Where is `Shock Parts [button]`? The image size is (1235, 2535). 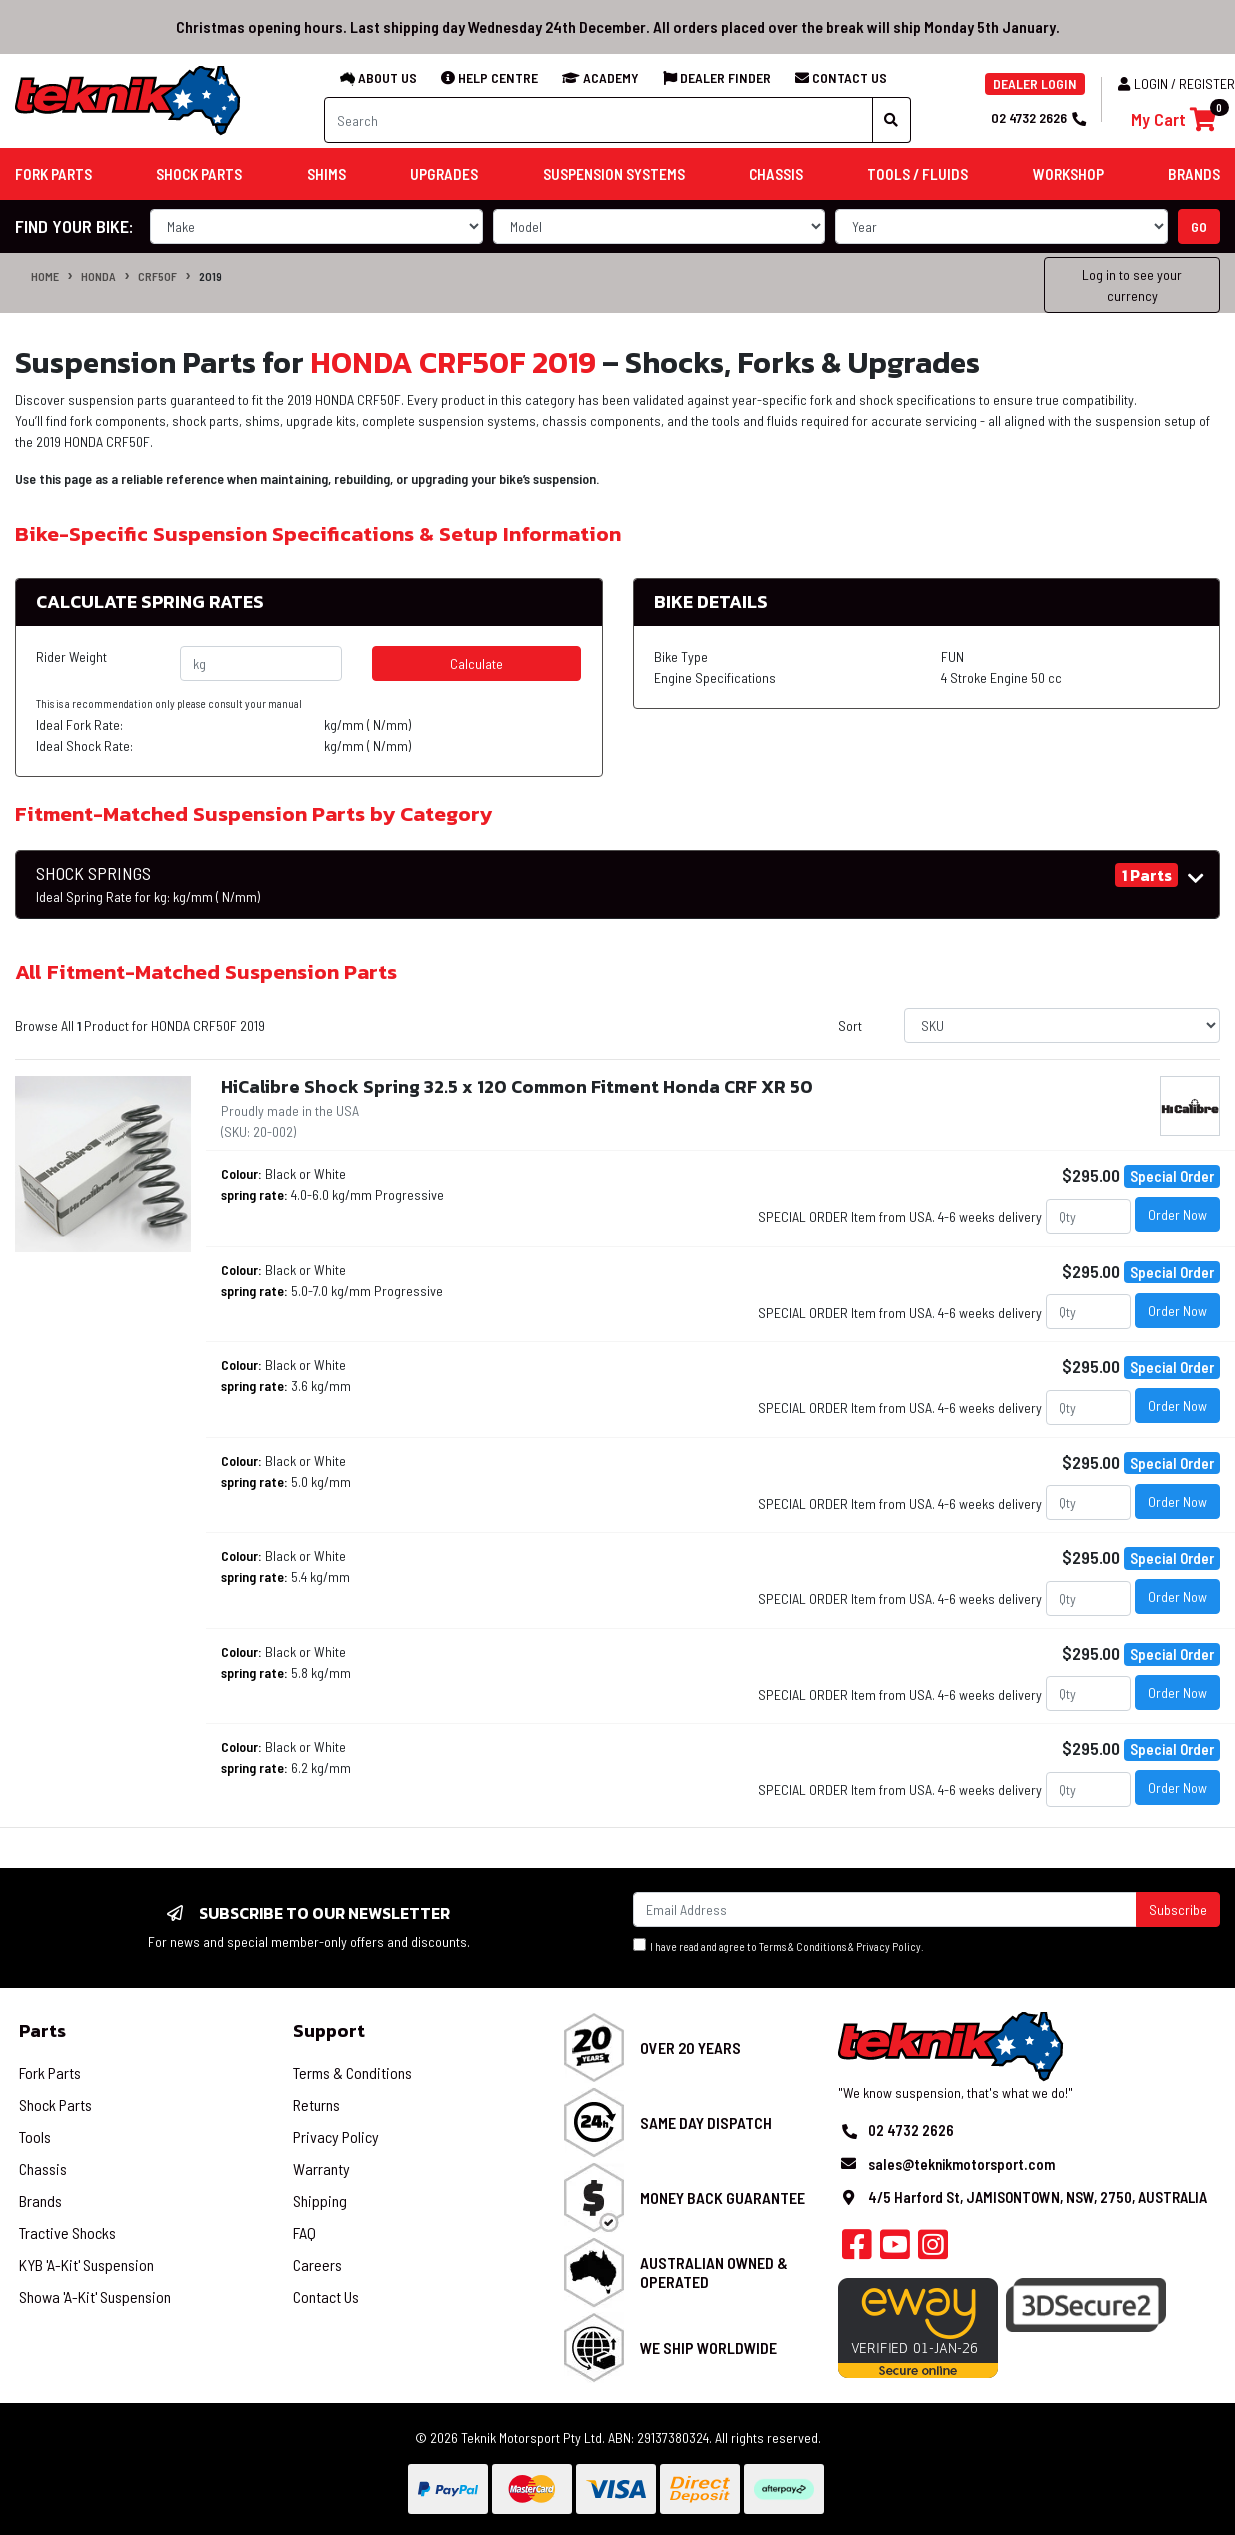
Shock Parts [button] is located at coordinates (199, 174).